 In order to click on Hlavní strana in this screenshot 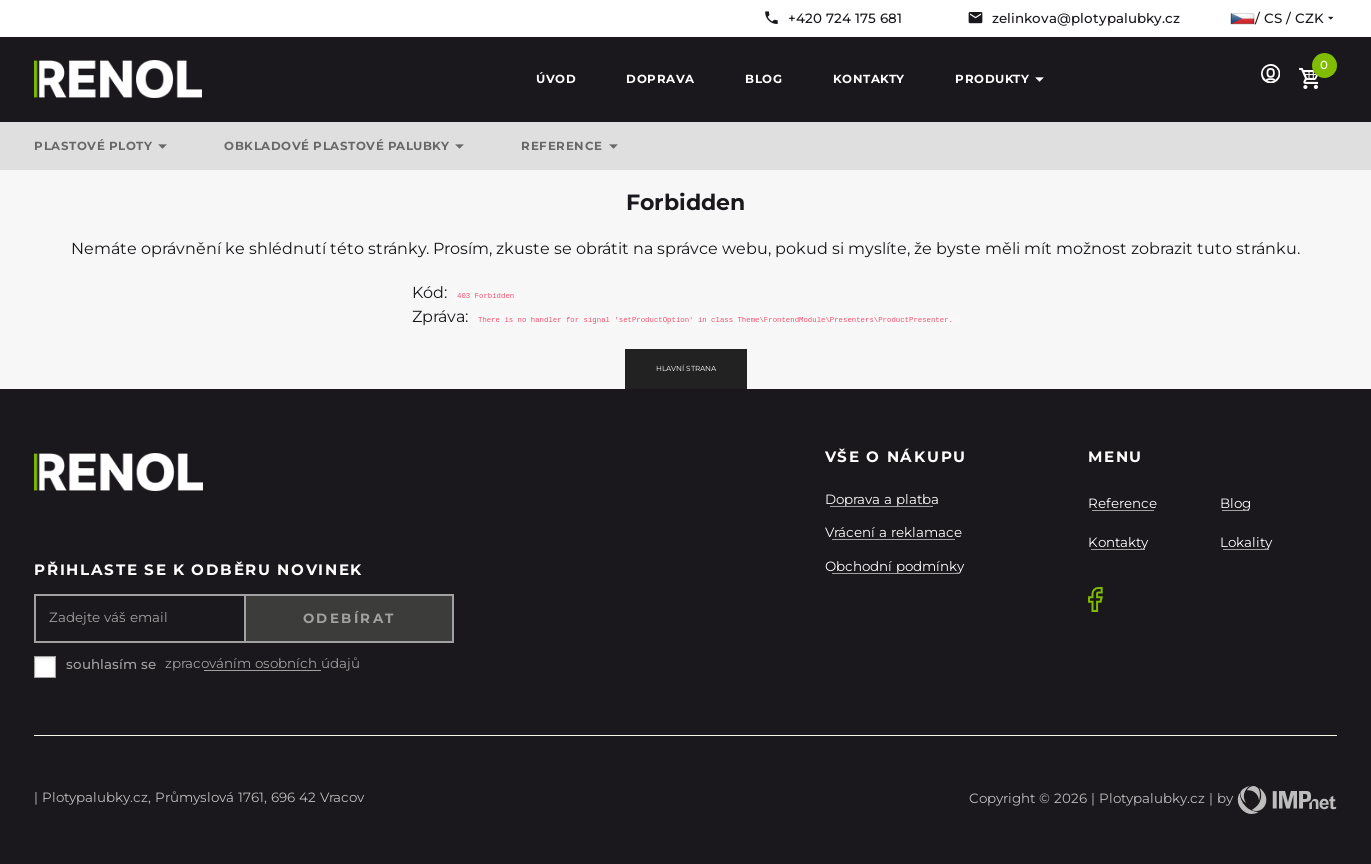, I will do `click(686, 368)`.